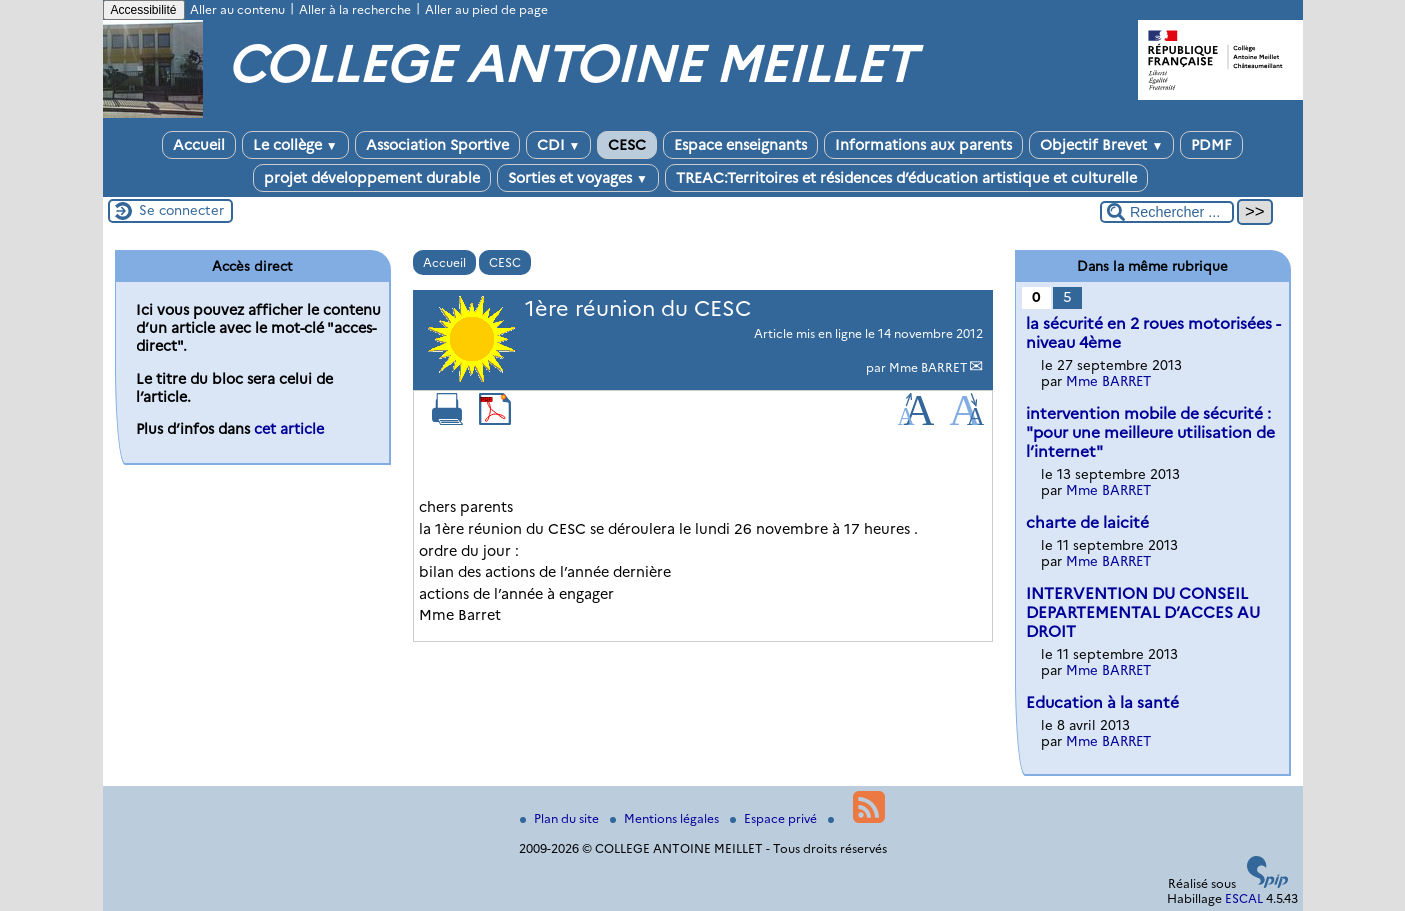 Image resolution: width=1405 pixels, height=911 pixels. What do you see at coordinates (237, 9) in the screenshot?
I see `Aller au contenu` at bounding box center [237, 9].